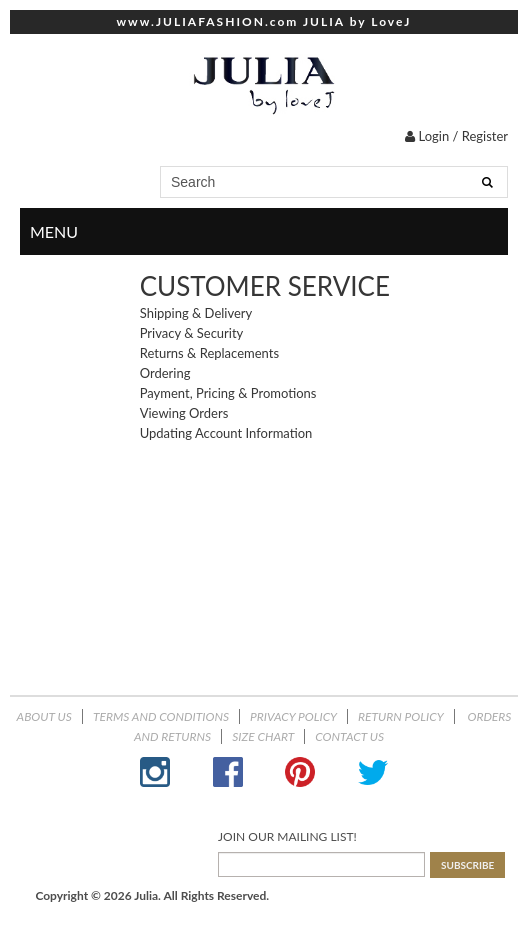 The width and height of the screenshot is (528, 925). I want to click on Viewing Orders, so click(184, 413).